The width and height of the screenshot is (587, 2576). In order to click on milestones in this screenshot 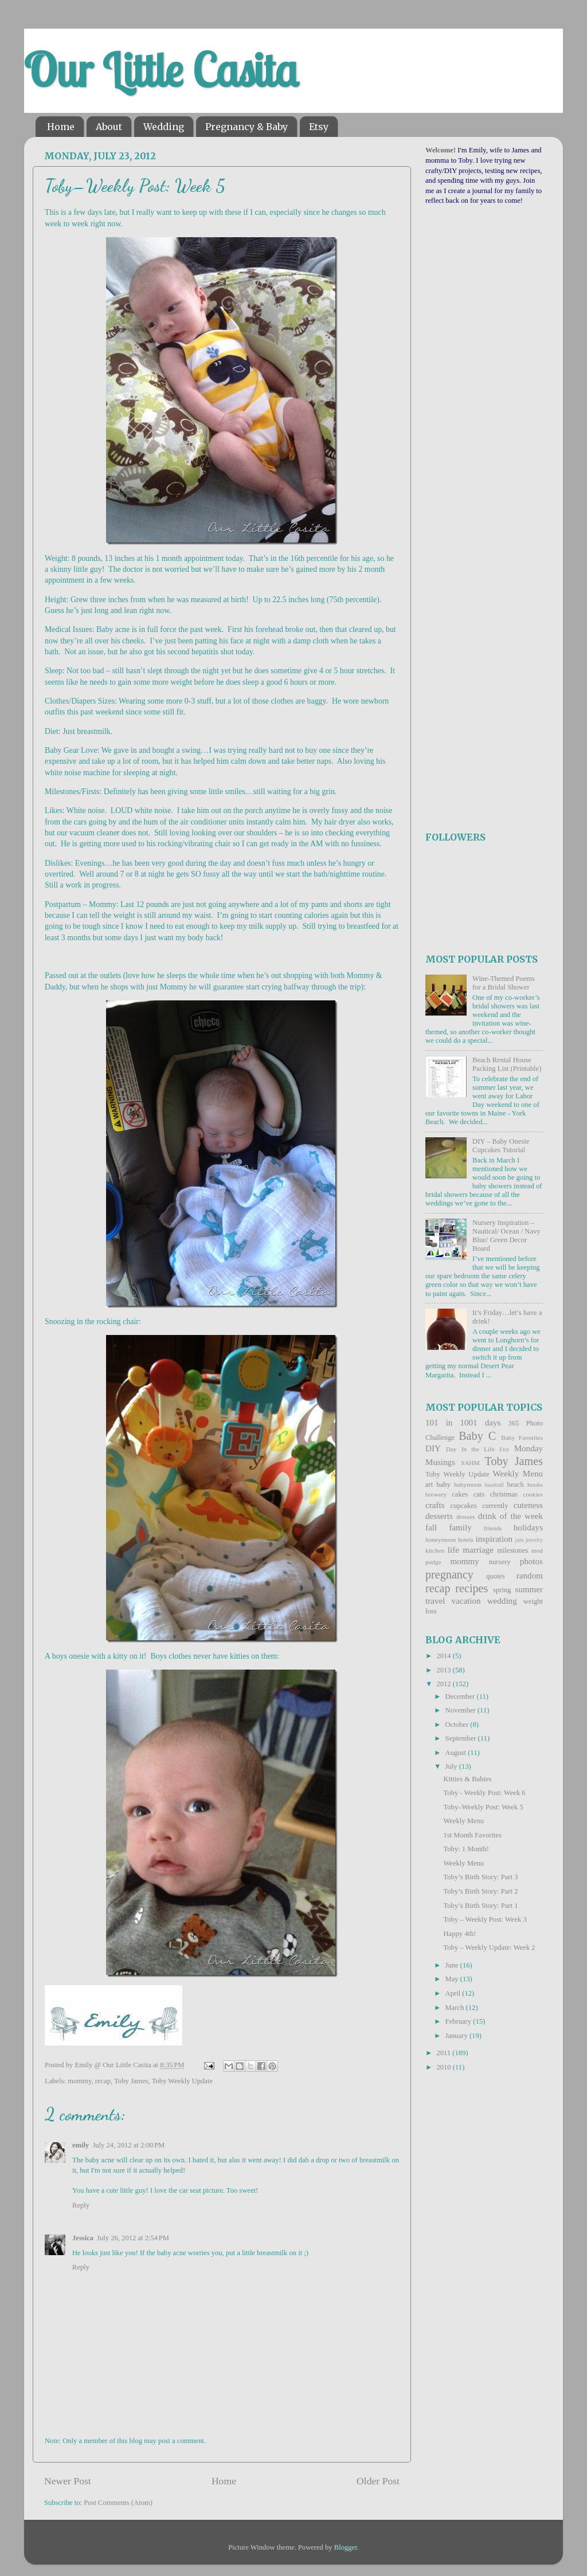, I will do `click(512, 1550)`.